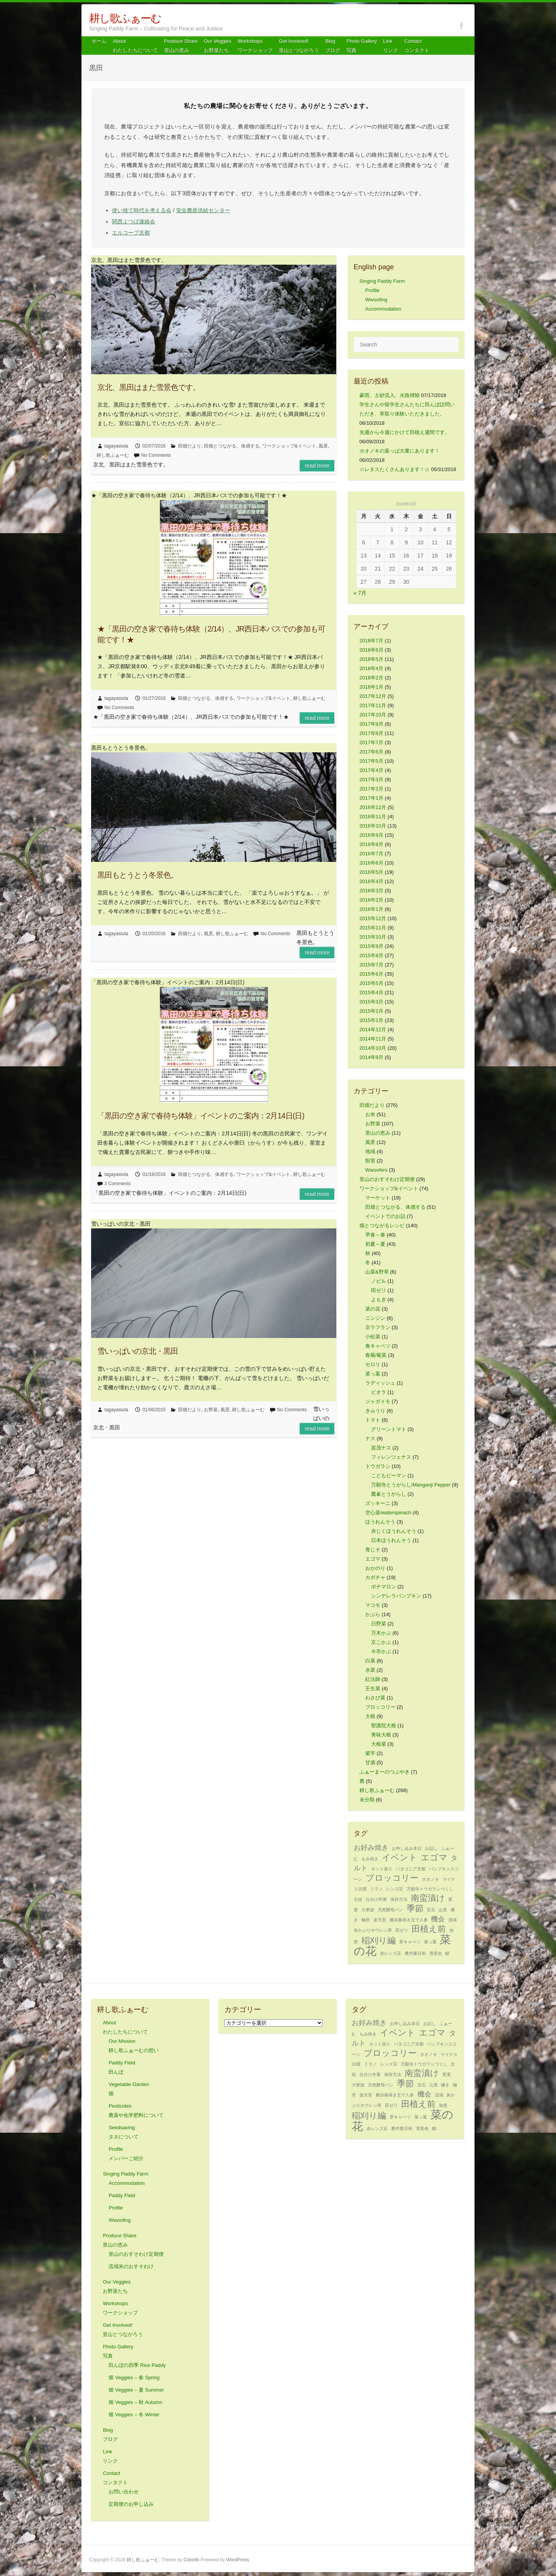  I want to click on 山菜&野草, so click(377, 1272).